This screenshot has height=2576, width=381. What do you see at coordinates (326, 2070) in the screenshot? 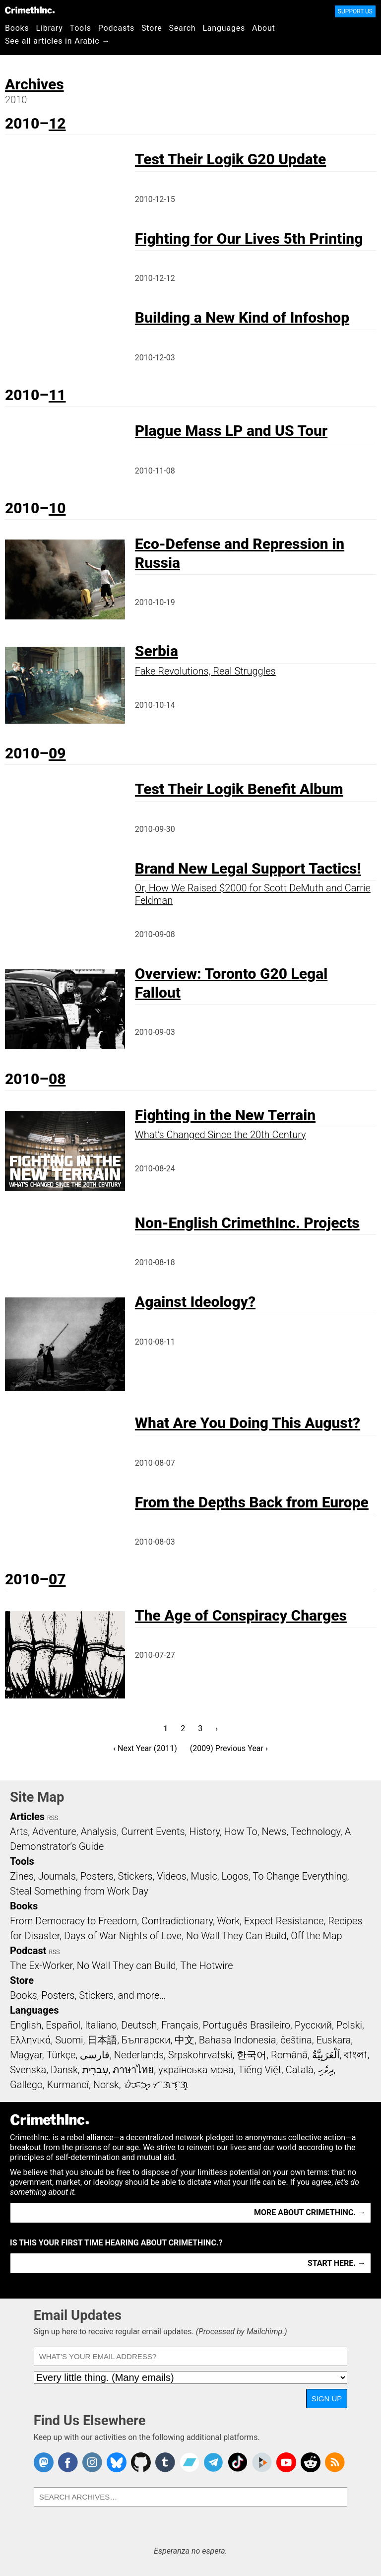
I see `ދިވެހި` at bounding box center [326, 2070].